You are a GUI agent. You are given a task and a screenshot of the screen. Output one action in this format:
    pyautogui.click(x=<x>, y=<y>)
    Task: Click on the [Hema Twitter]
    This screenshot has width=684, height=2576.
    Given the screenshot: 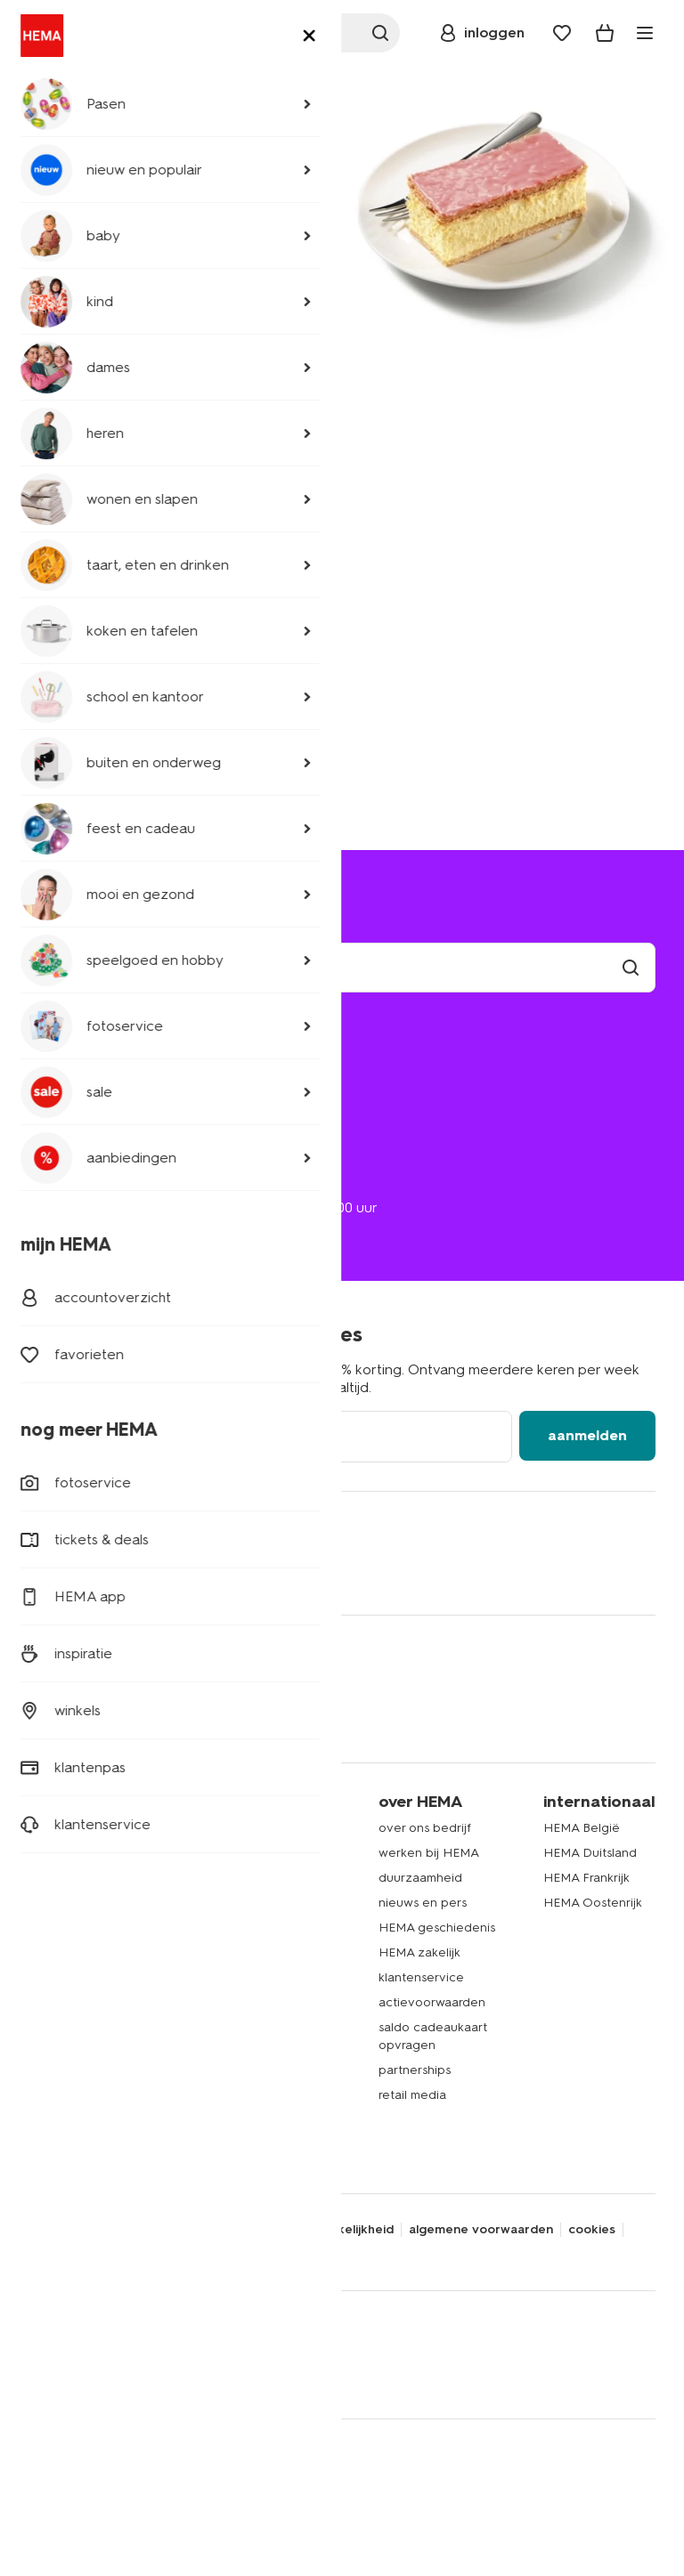 What is the action you would take?
    pyautogui.click(x=78, y=1571)
    